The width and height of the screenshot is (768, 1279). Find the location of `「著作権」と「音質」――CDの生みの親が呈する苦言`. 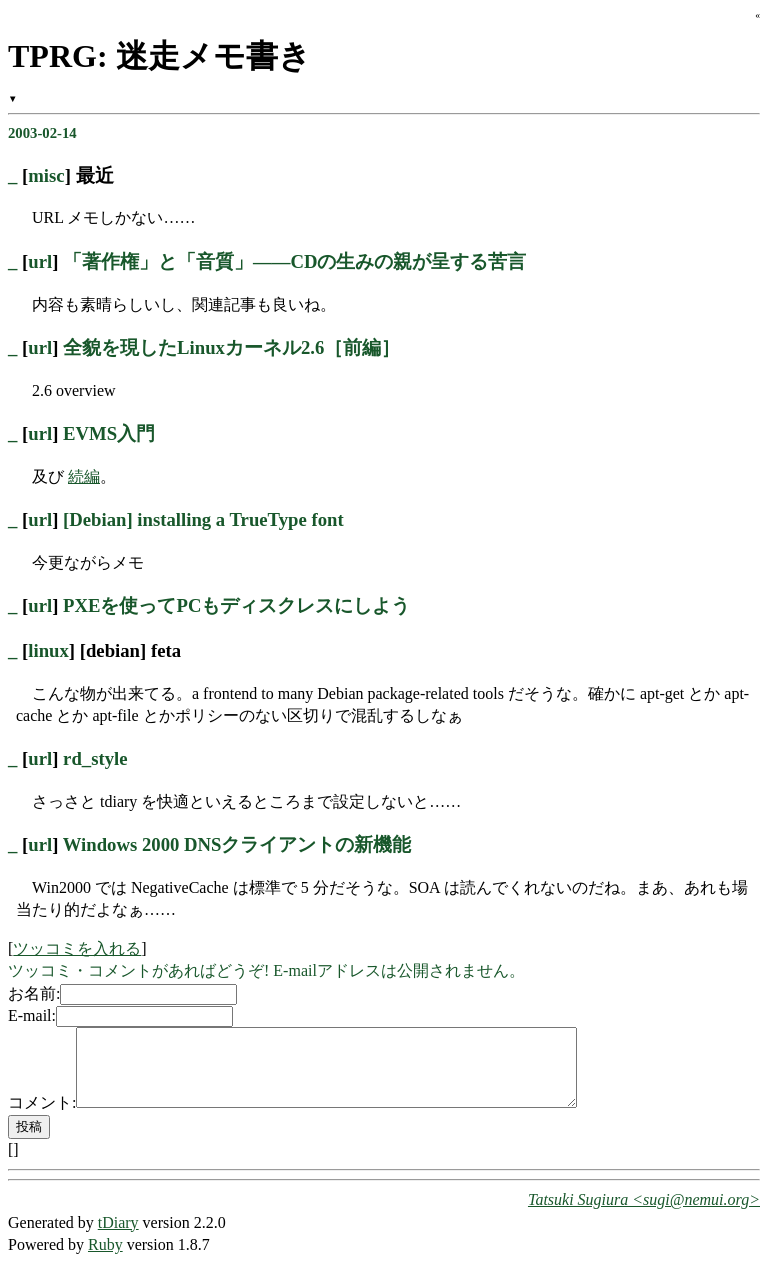

「著作権」と「音質」――CDの生みの親が呈する苦言 is located at coordinates (294, 261).